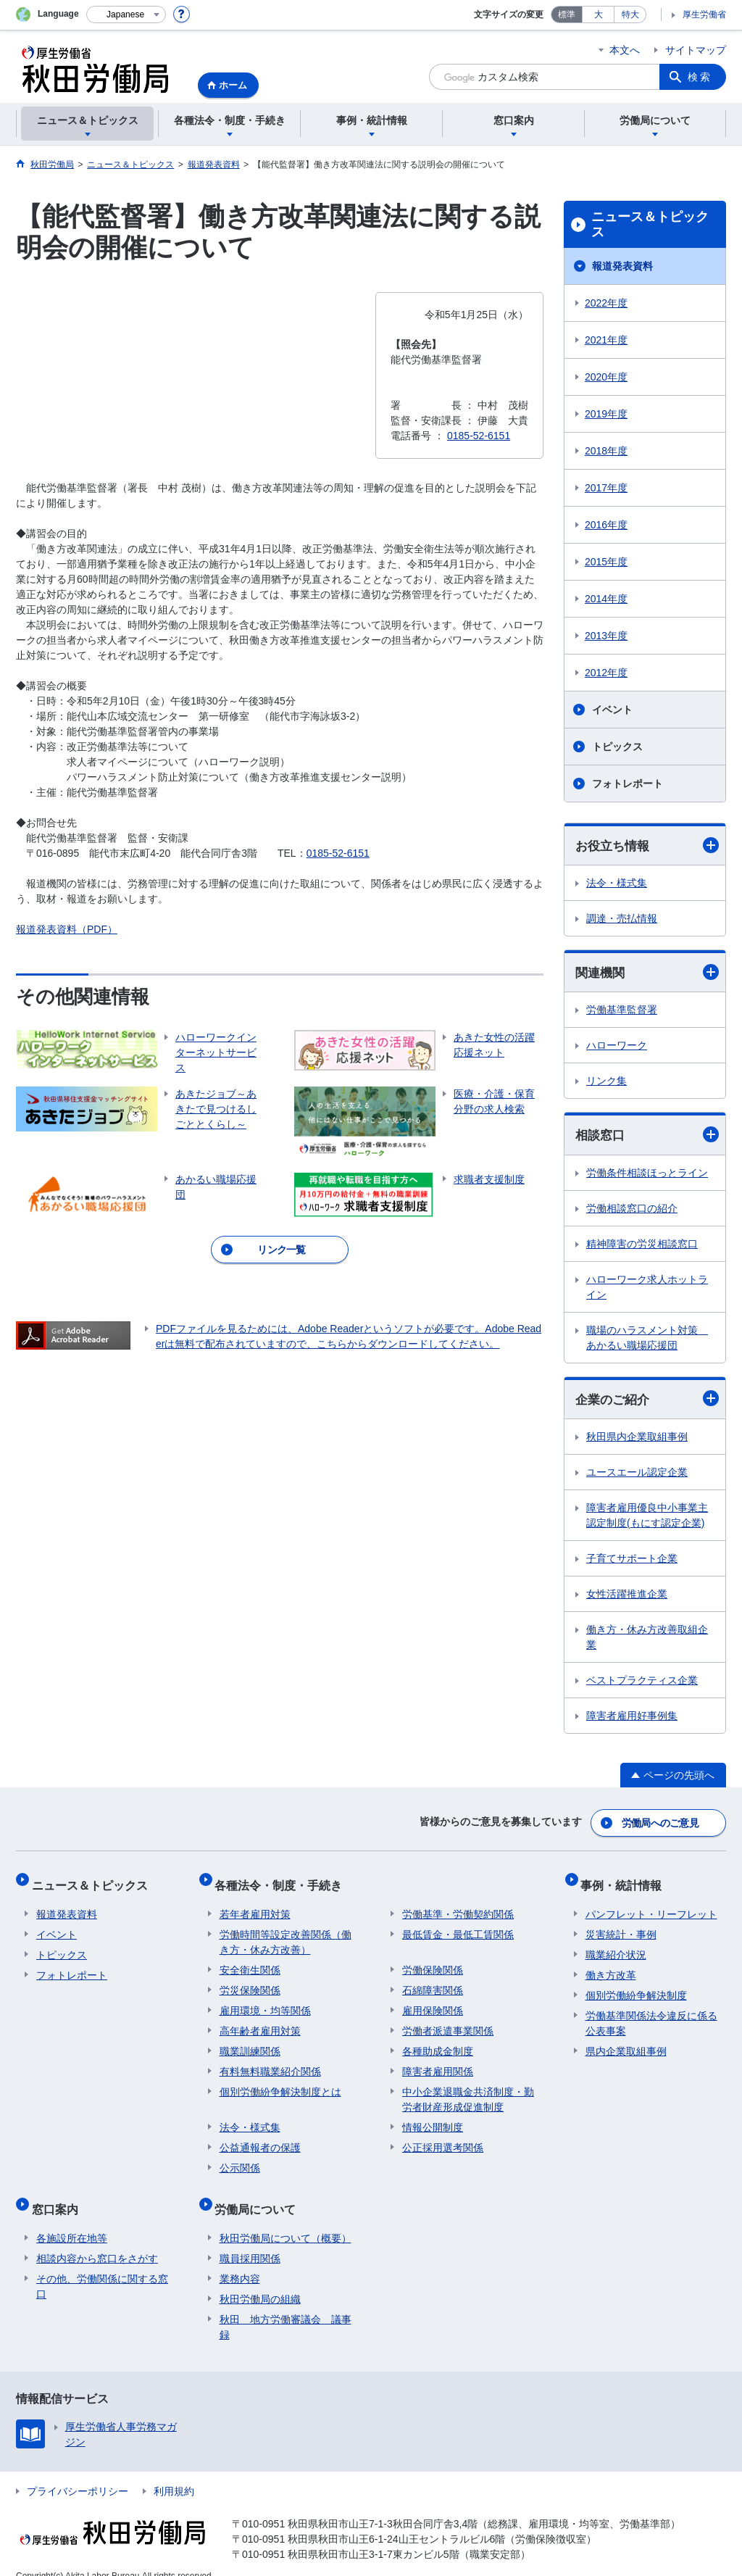  I want to click on 職員採用関係, so click(250, 2239).